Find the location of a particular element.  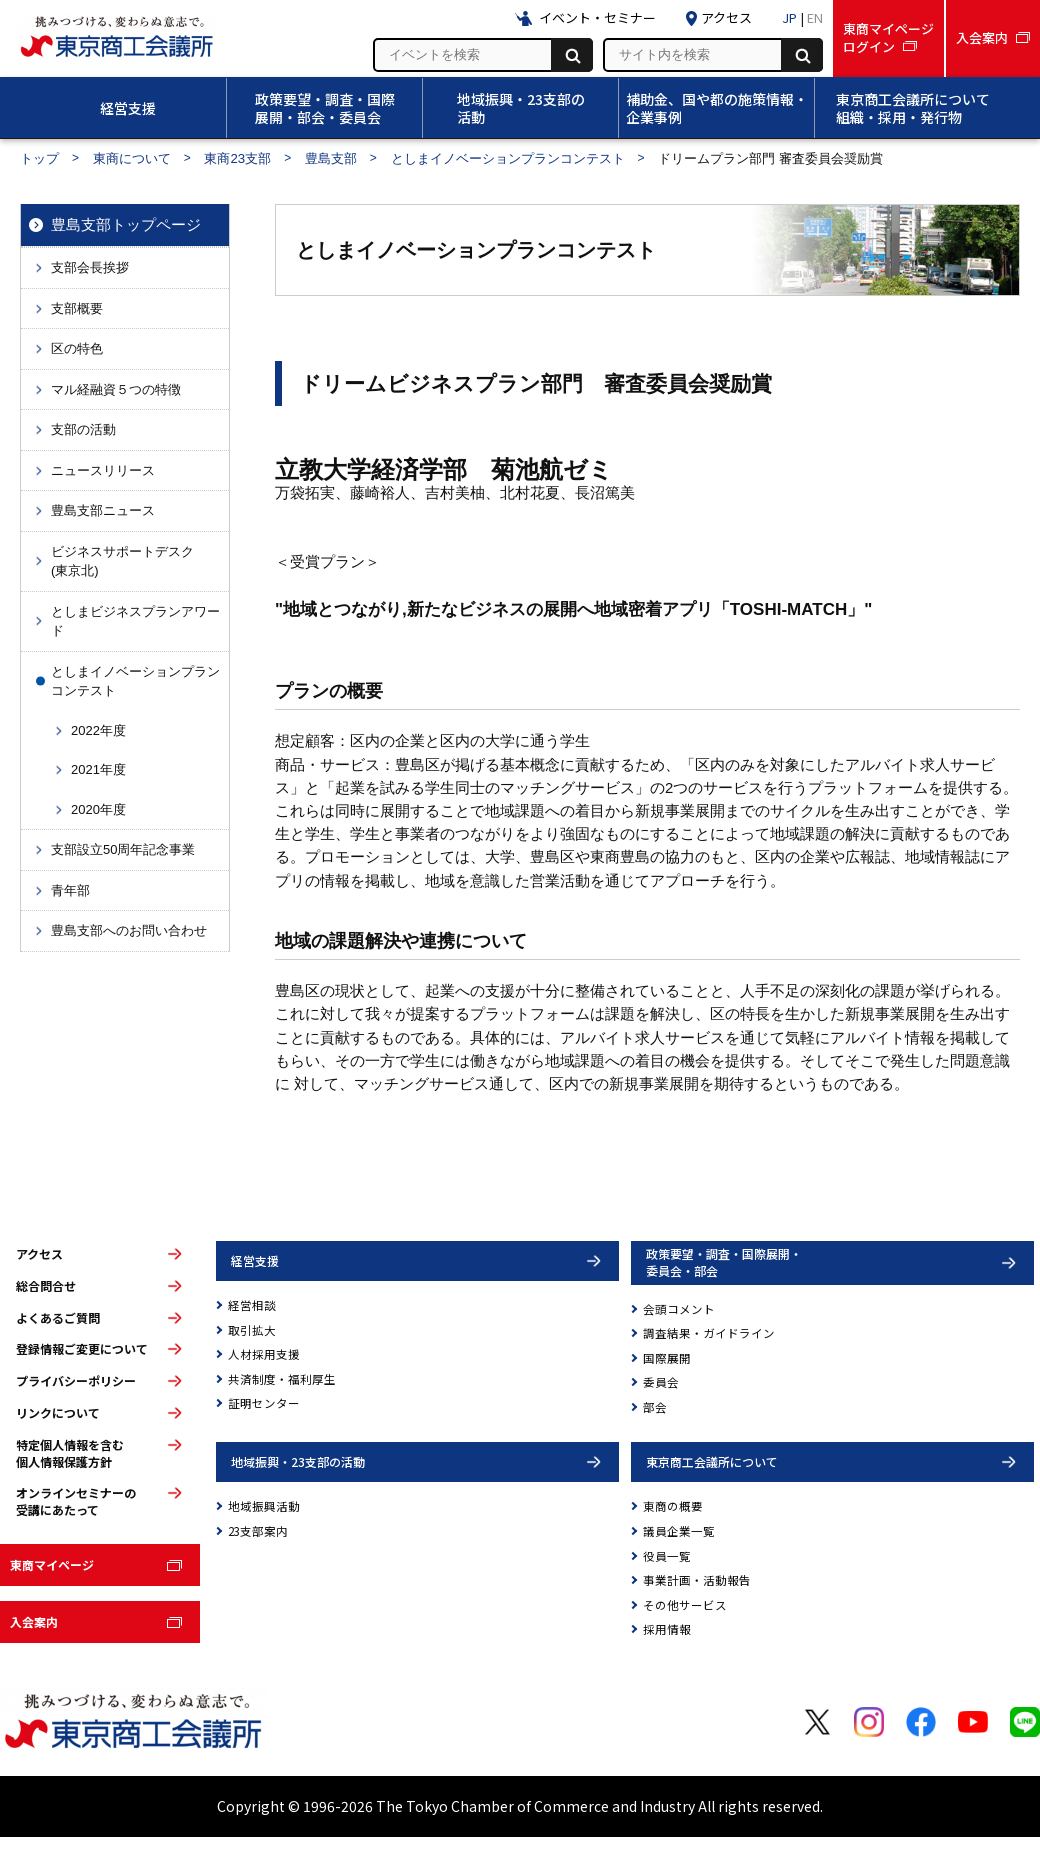

東商の概要 is located at coordinates (673, 1506).